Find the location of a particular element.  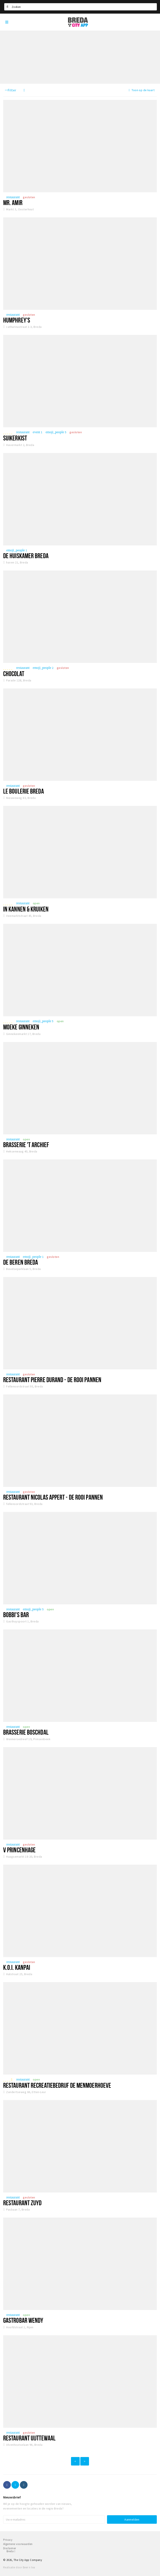

De Huiskamer Breda is located at coordinates (26, 555).